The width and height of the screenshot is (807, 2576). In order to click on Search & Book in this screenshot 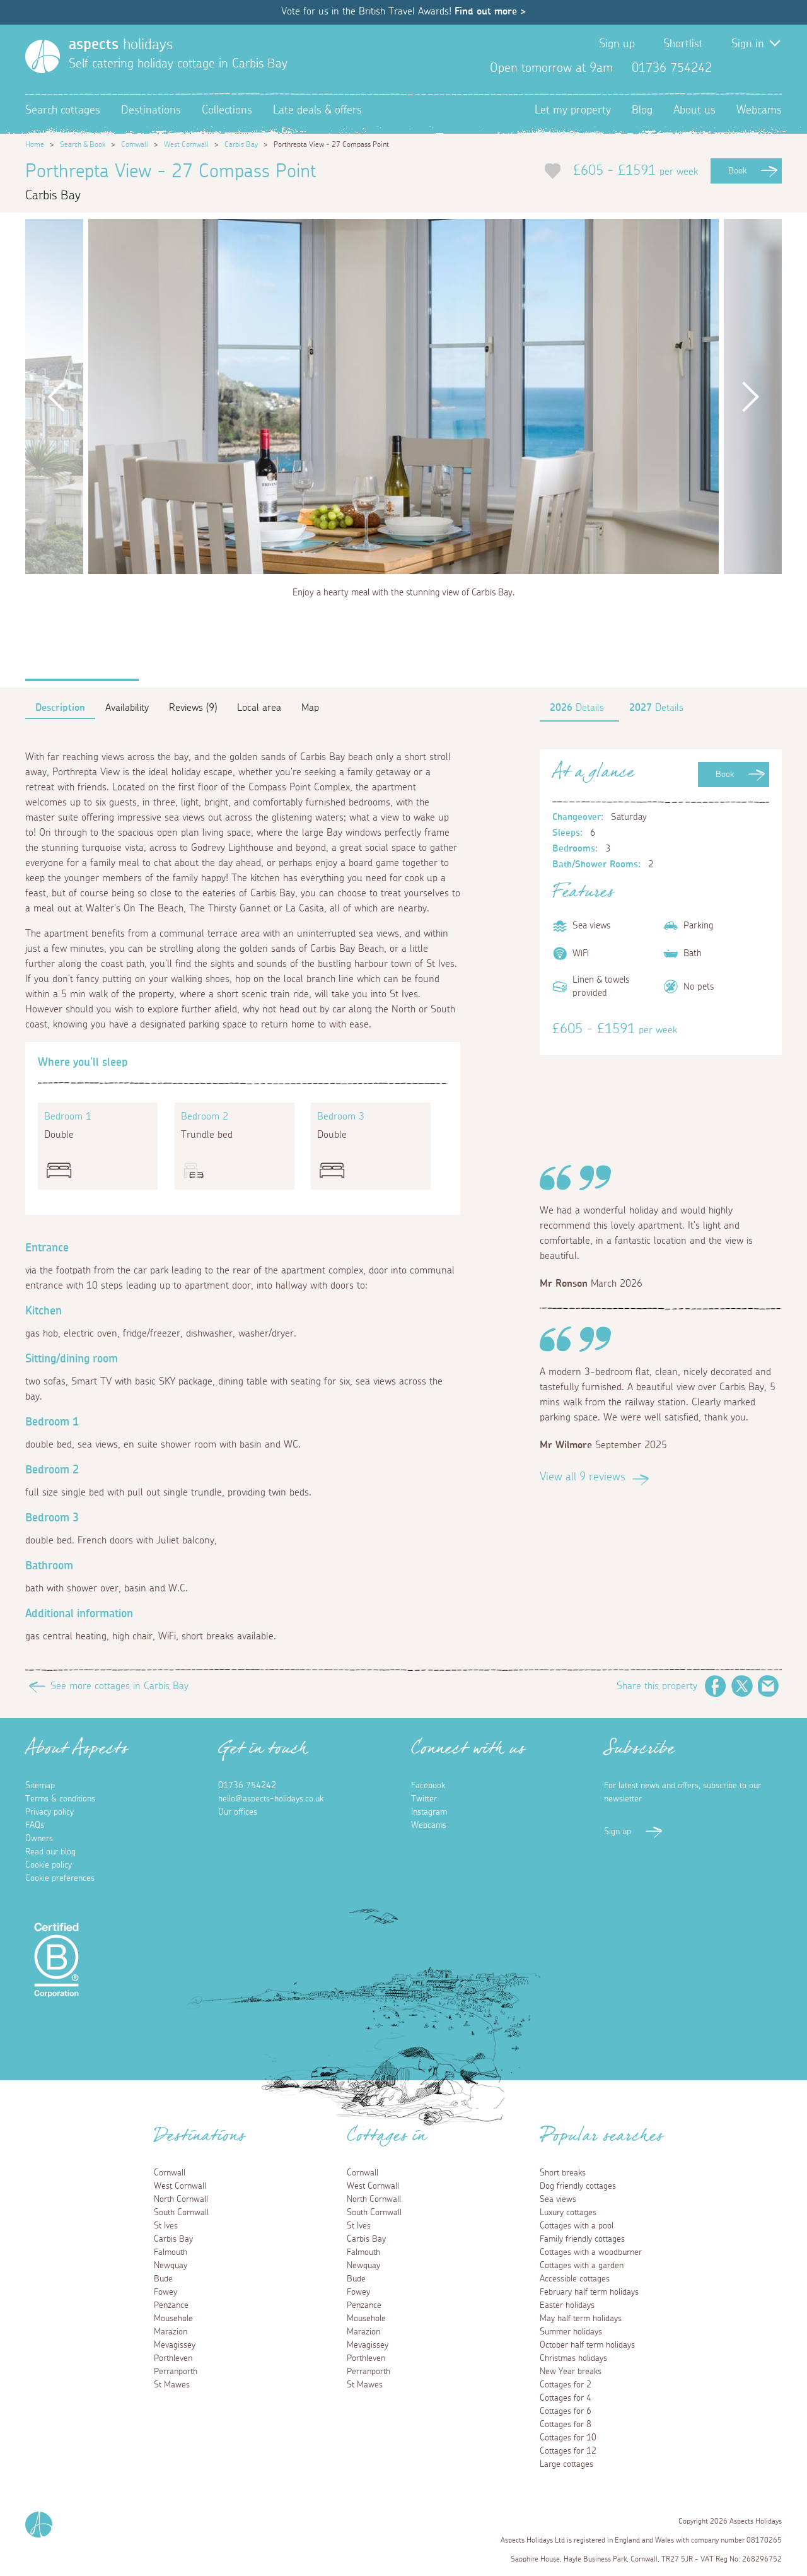, I will do `click(82, 144)`.